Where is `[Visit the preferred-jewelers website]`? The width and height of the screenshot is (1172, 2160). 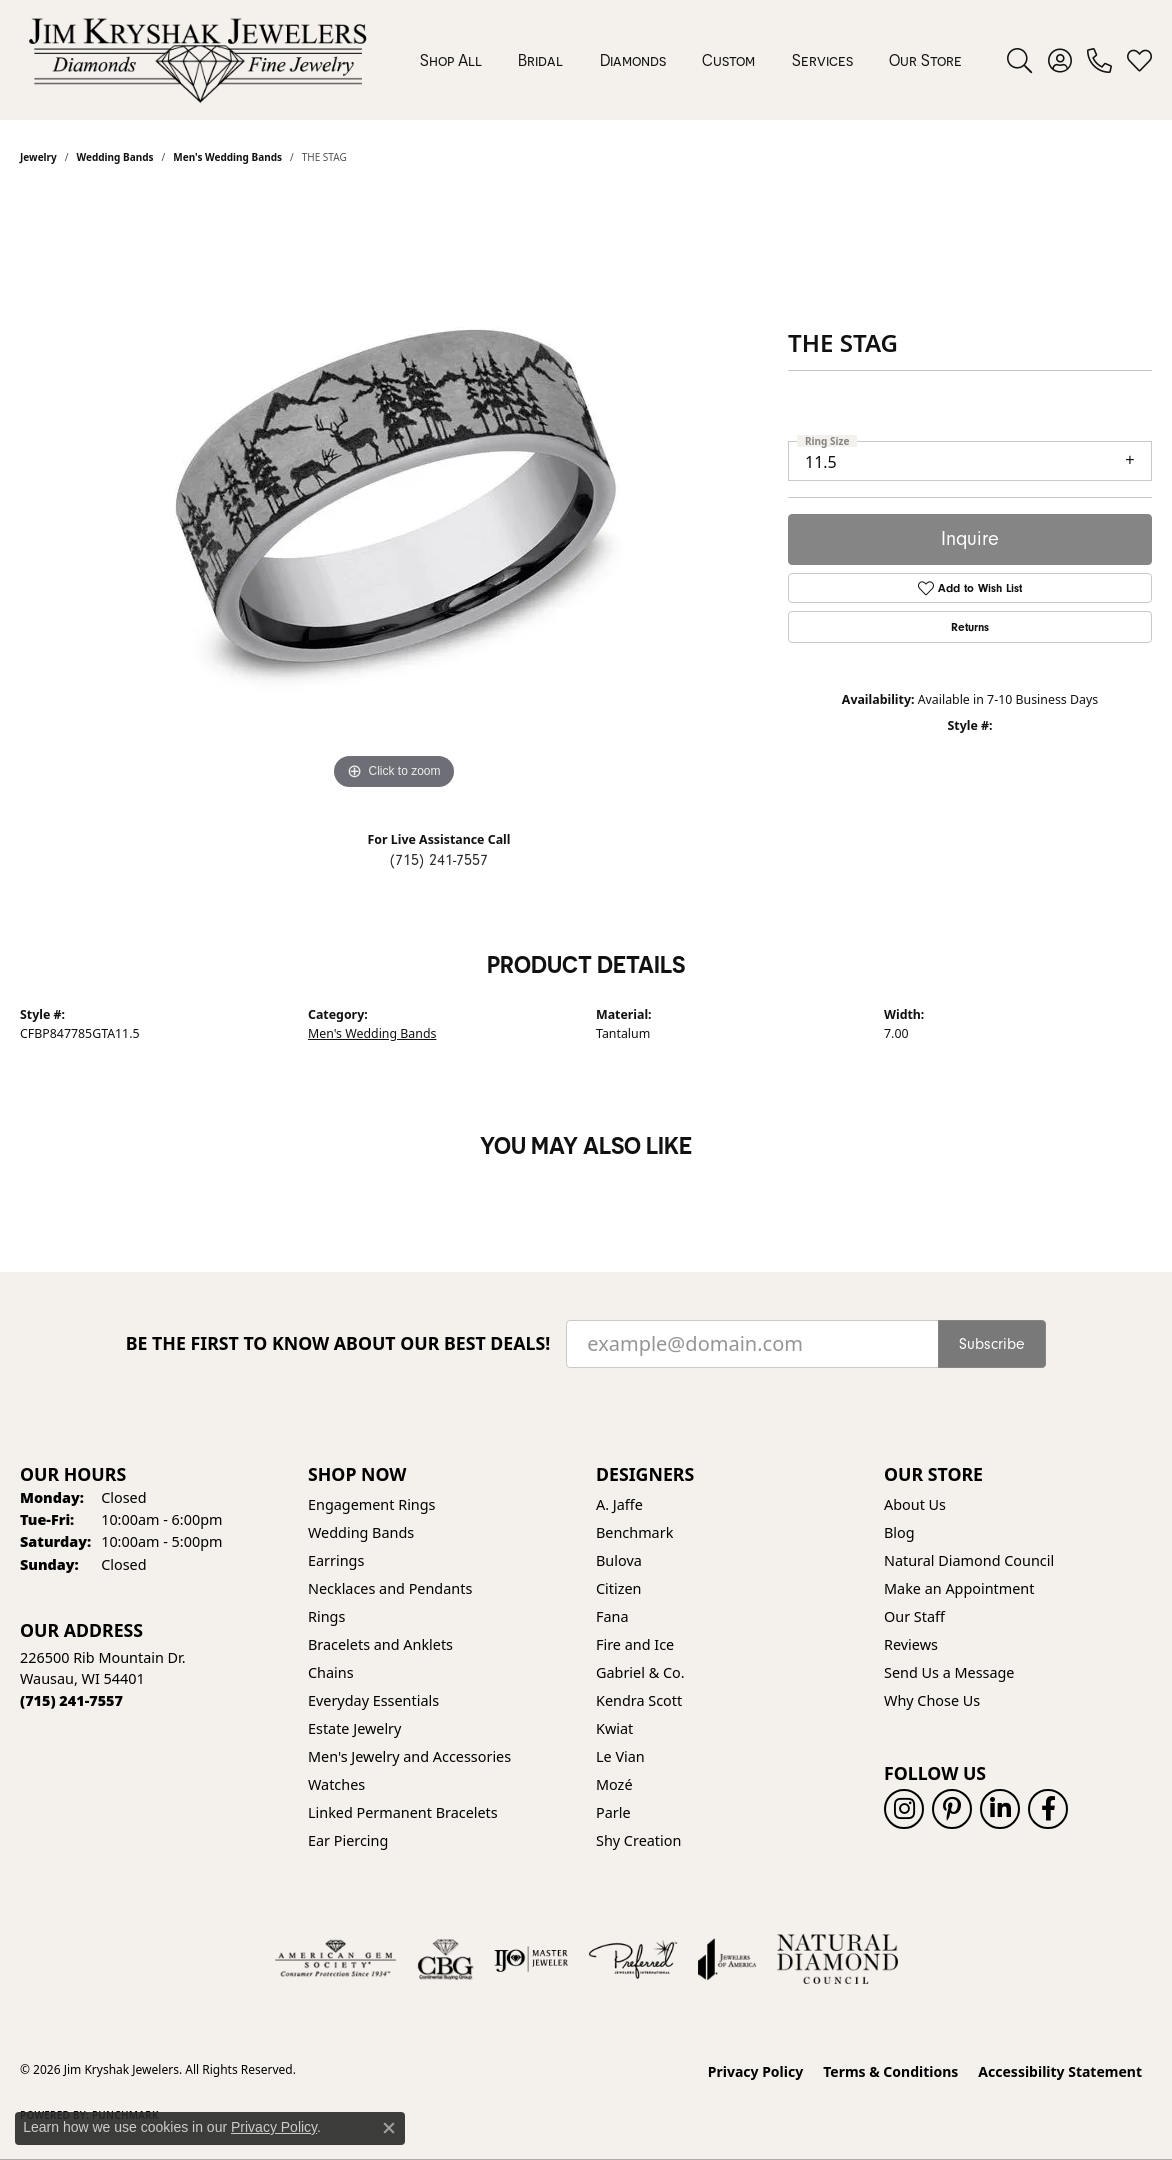 [Visit the preferred-jewelers website] is located at coordinates (633, 1959).